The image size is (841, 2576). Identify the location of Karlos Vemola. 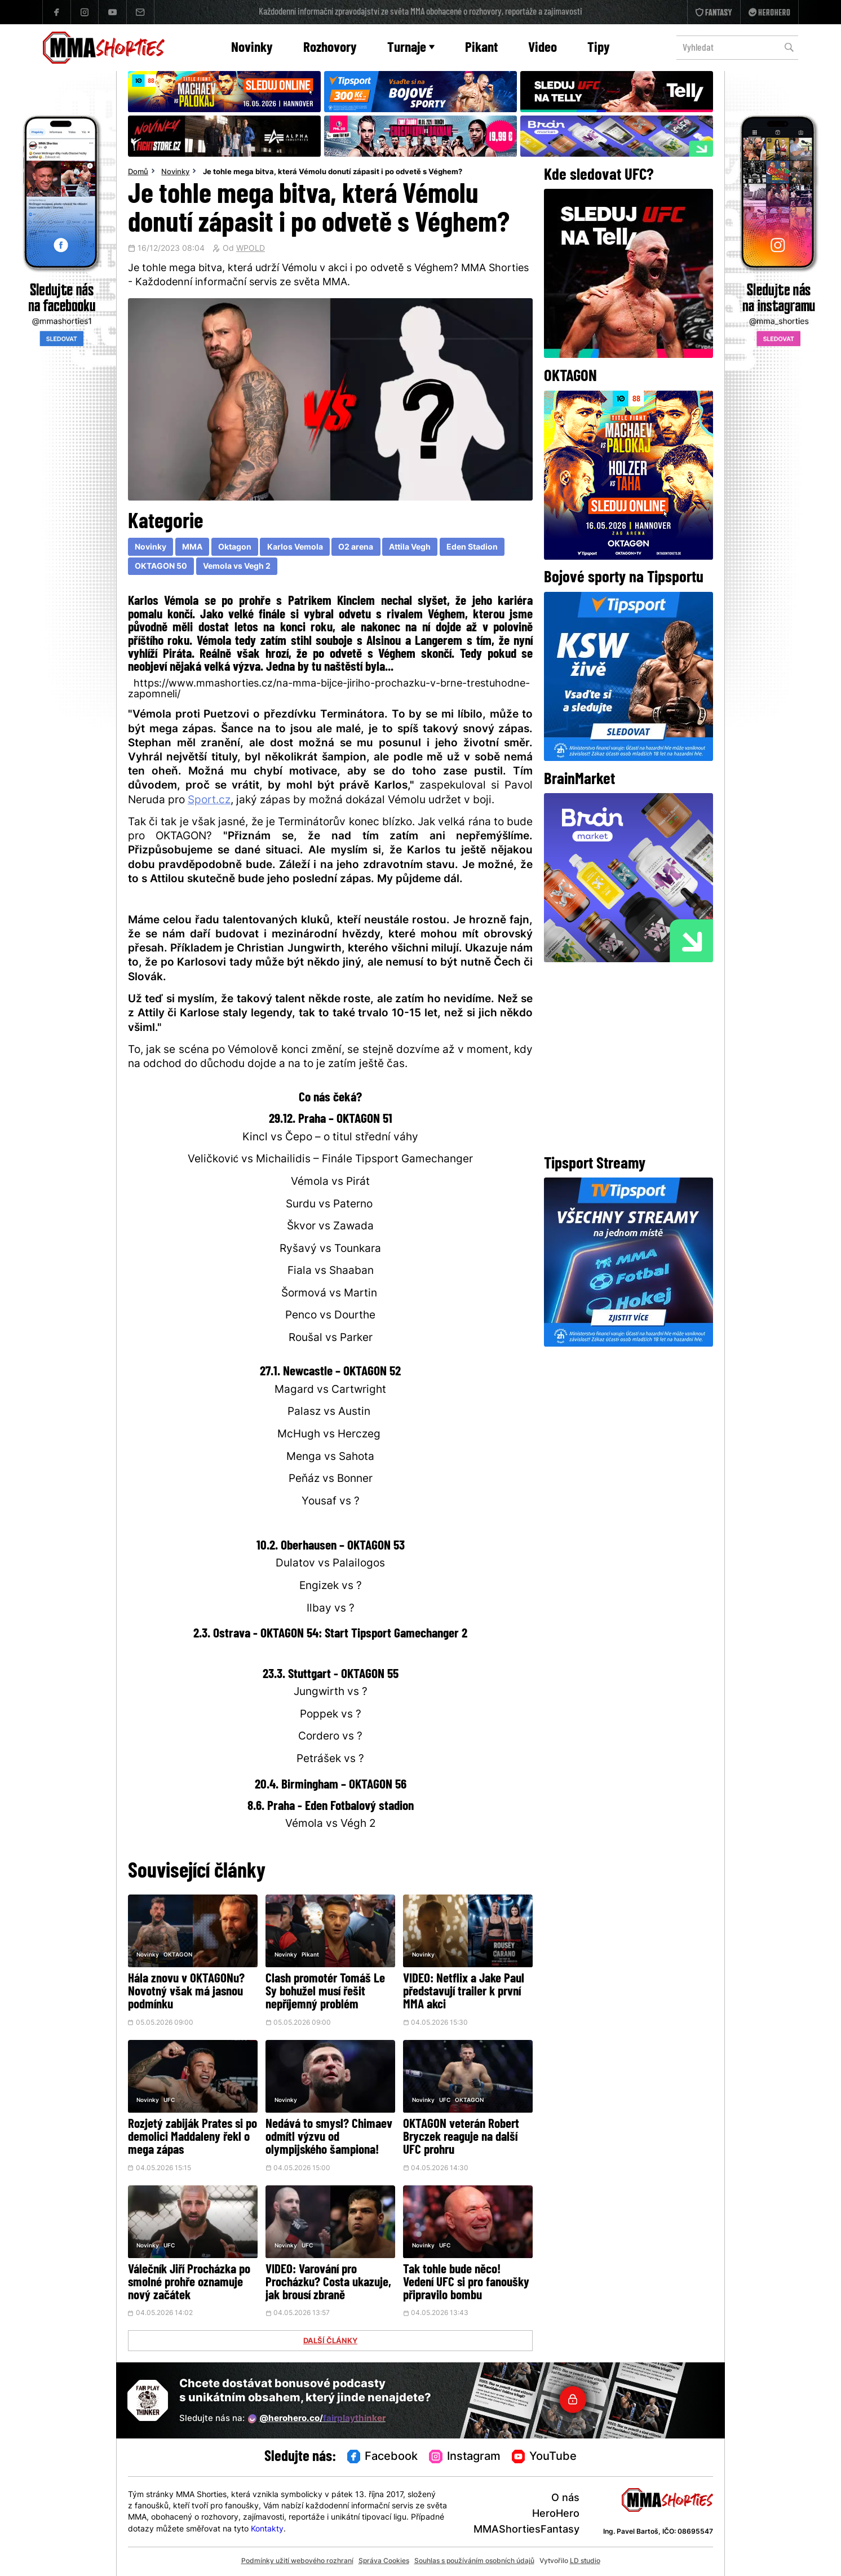
(295, 547).